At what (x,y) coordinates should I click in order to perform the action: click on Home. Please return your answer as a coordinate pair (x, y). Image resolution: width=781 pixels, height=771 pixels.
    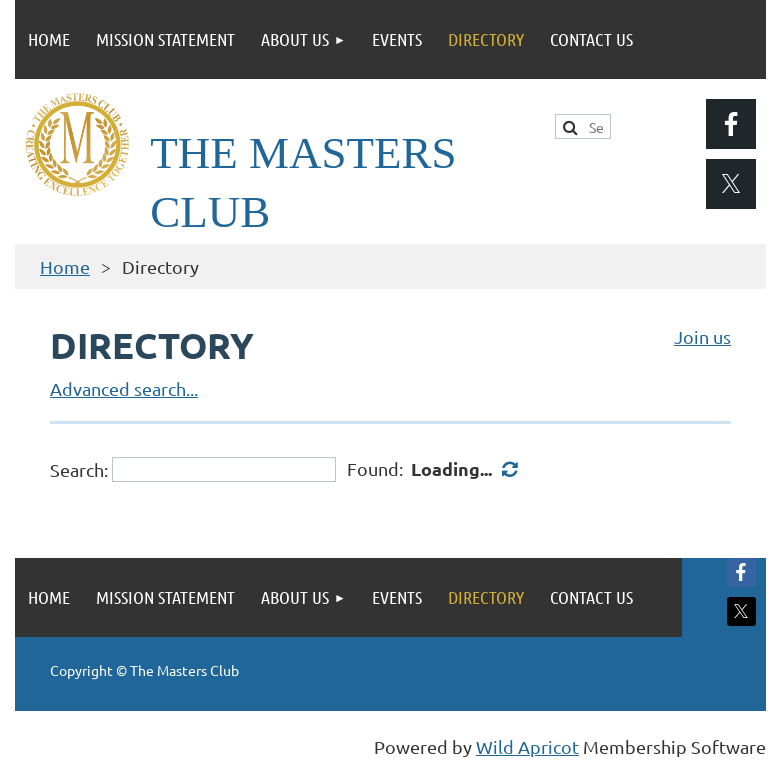
    Looking at the image, I should click on (65, 266).